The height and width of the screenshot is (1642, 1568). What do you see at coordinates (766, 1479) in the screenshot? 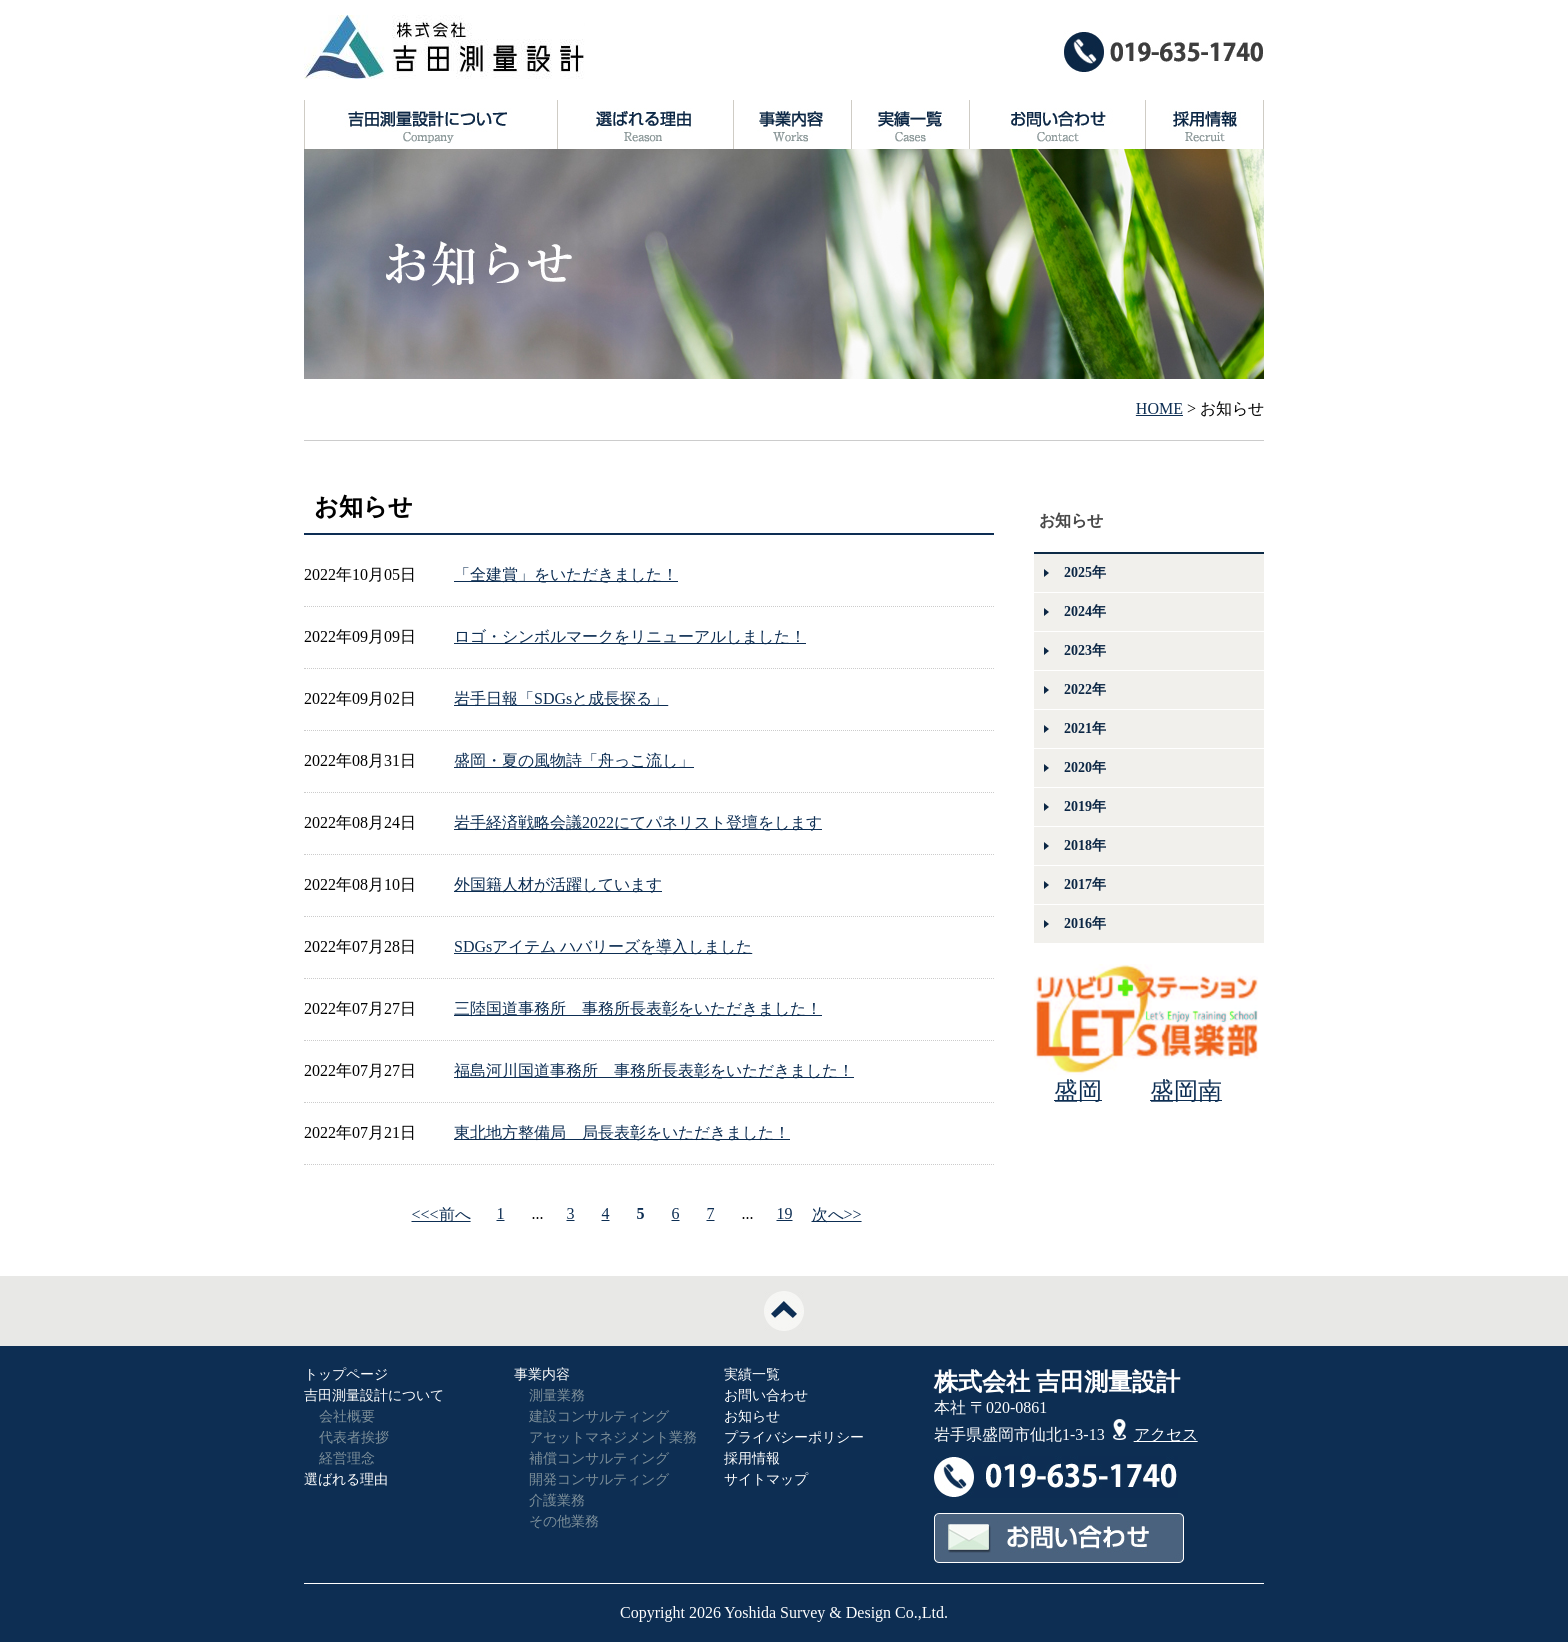
I see `サイトマップ` at bounding box center [766, 1479].